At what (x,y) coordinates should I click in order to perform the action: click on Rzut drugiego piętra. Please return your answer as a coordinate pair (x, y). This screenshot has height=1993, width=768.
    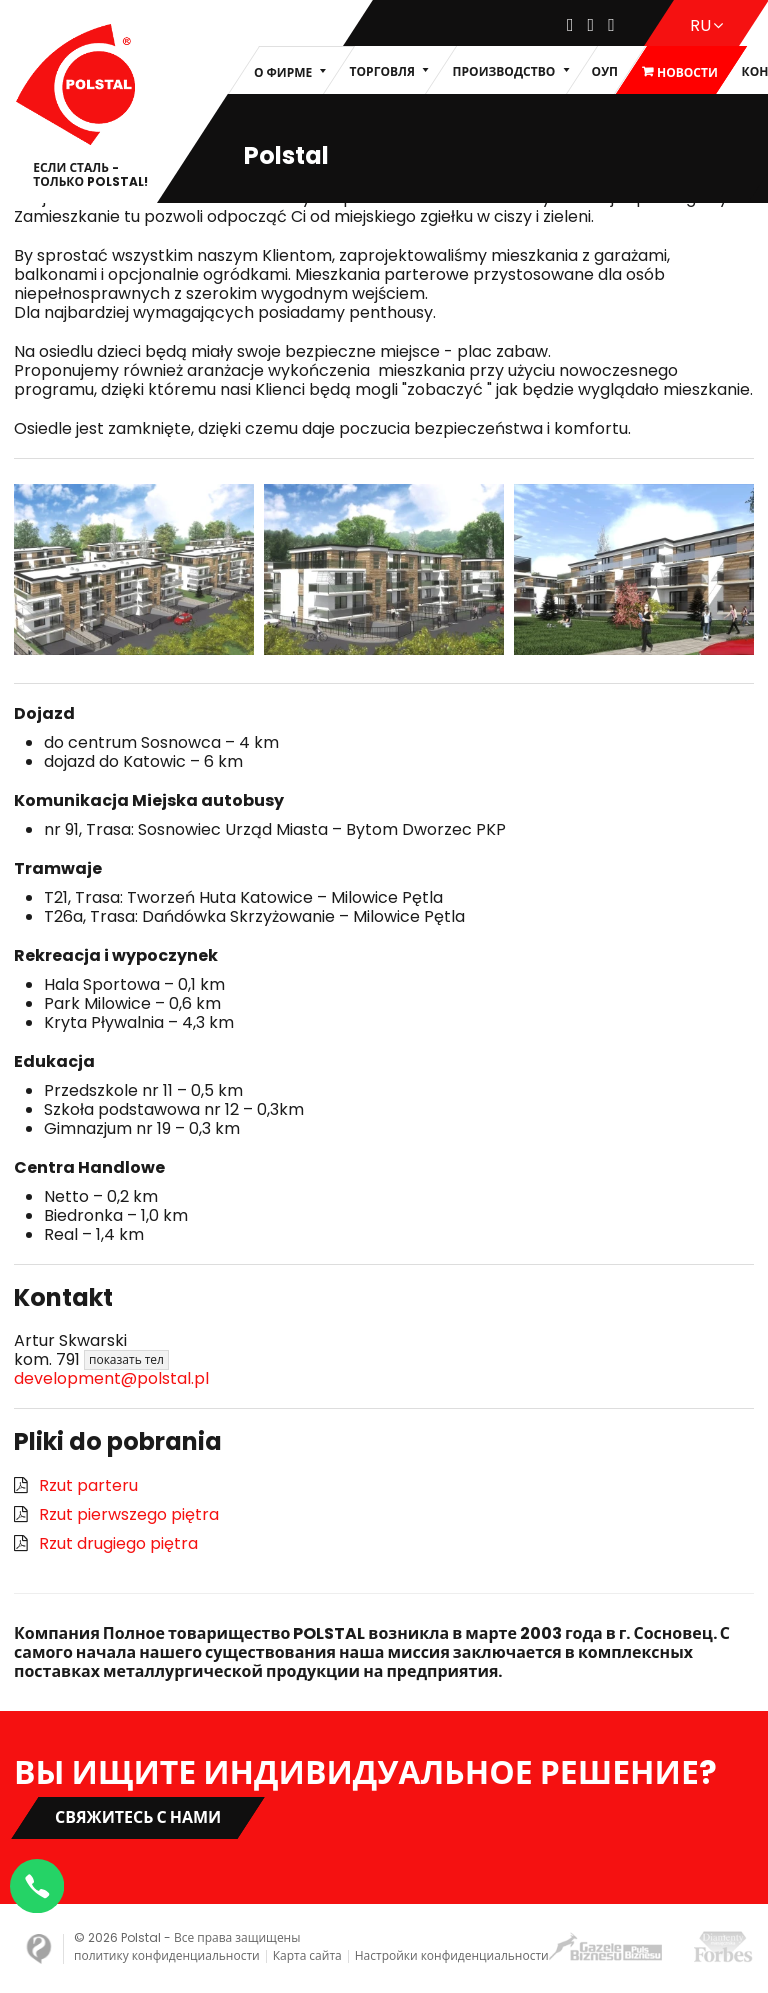
    Looking at the image, I should click on (118, 1543).